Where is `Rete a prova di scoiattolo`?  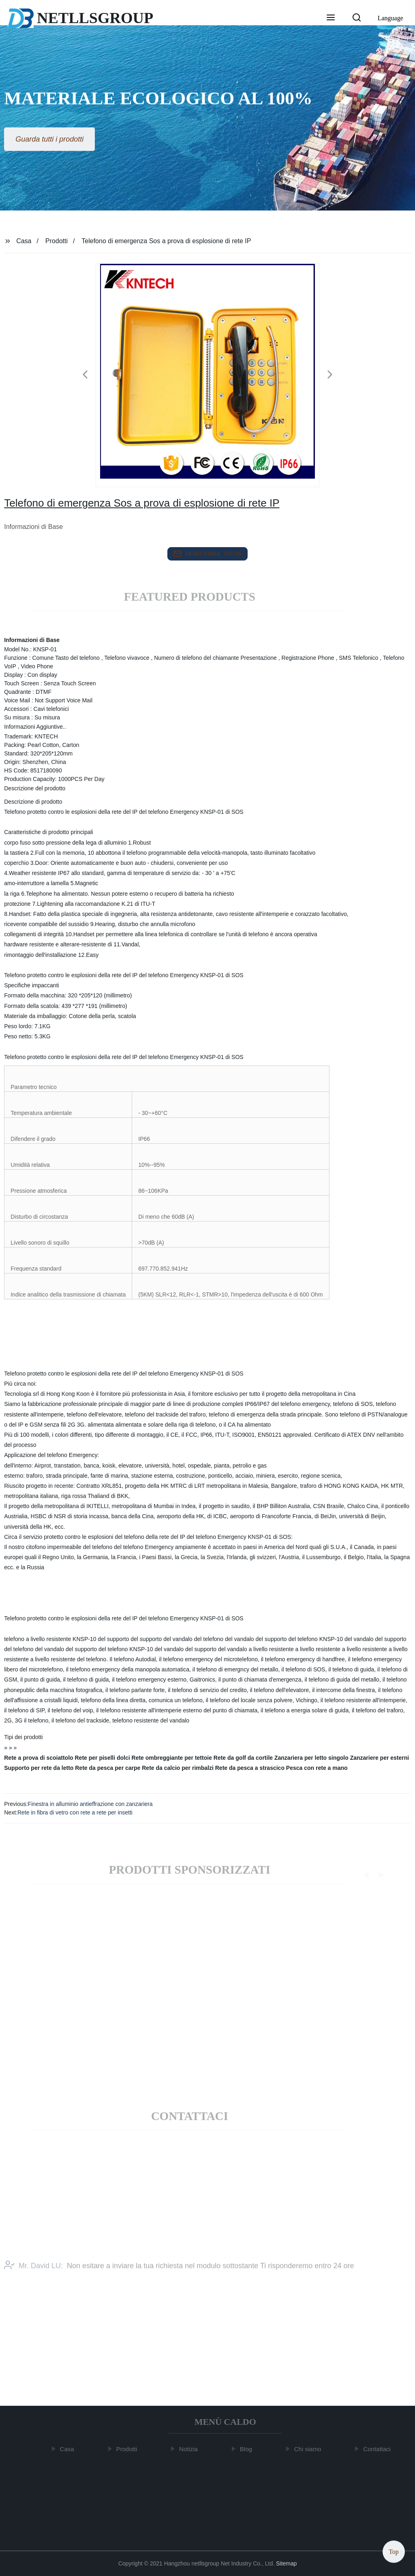 Rete a prova di scoiattolo is located at coordinates (38, 1757).